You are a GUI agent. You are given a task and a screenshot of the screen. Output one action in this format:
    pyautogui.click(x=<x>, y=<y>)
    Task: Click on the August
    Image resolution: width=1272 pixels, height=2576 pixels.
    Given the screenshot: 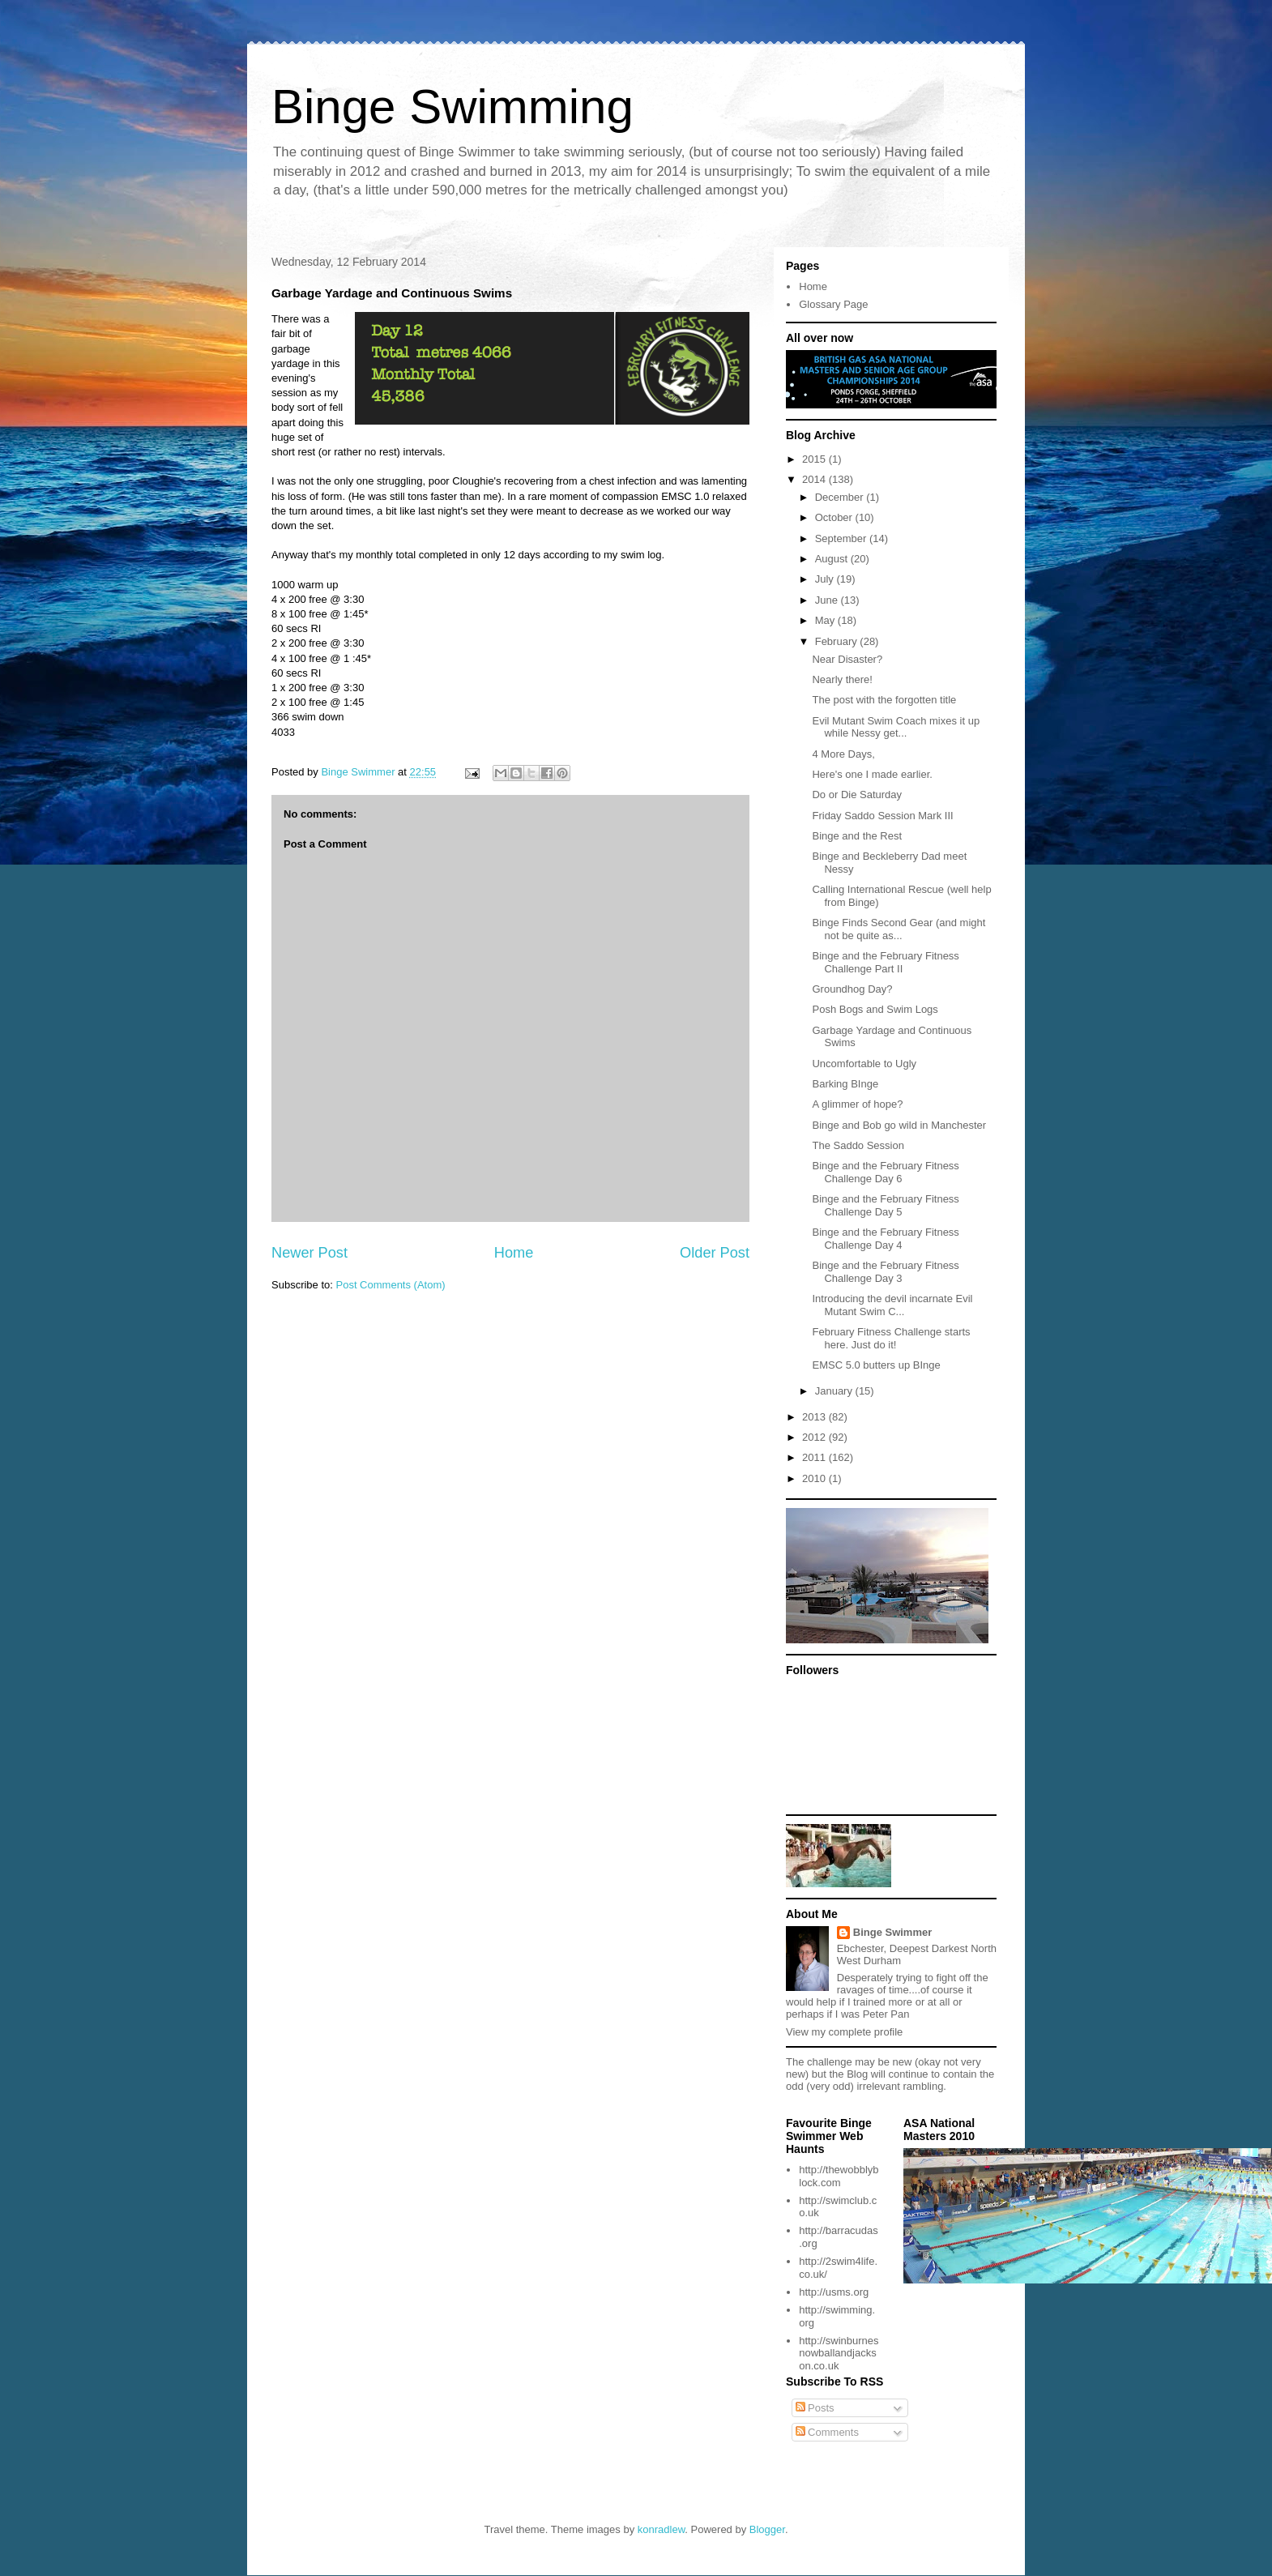 What is the action you would take?
    pyautogui.click(x=833, y=559)
    